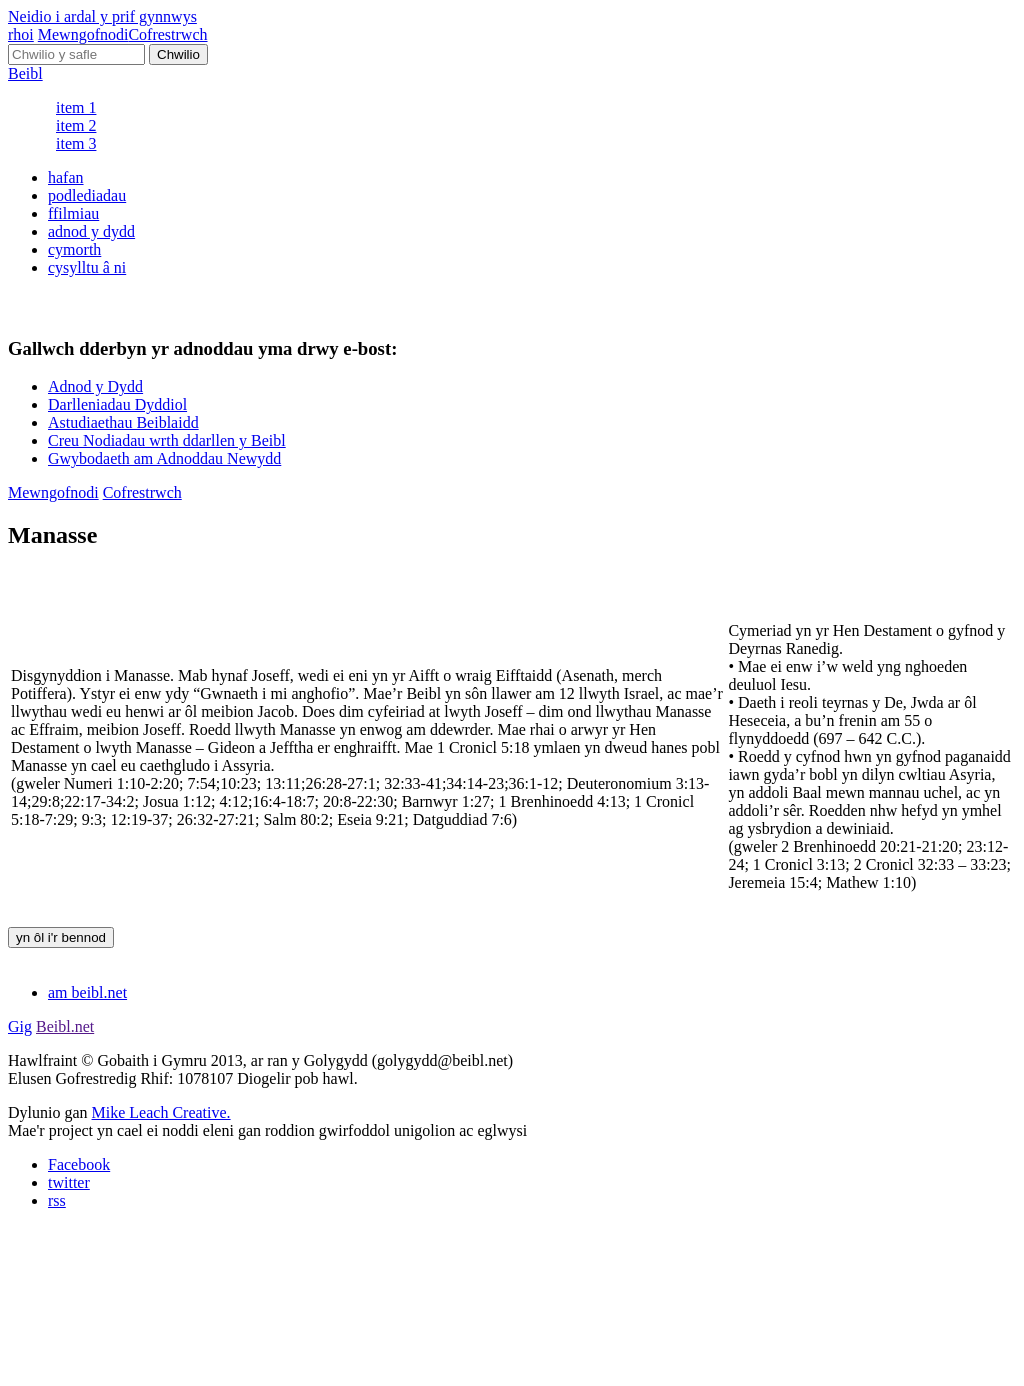 The width and height of the screenshot is (1024, 1386). I want to click on cysylltu â ni, so click(87, 267).